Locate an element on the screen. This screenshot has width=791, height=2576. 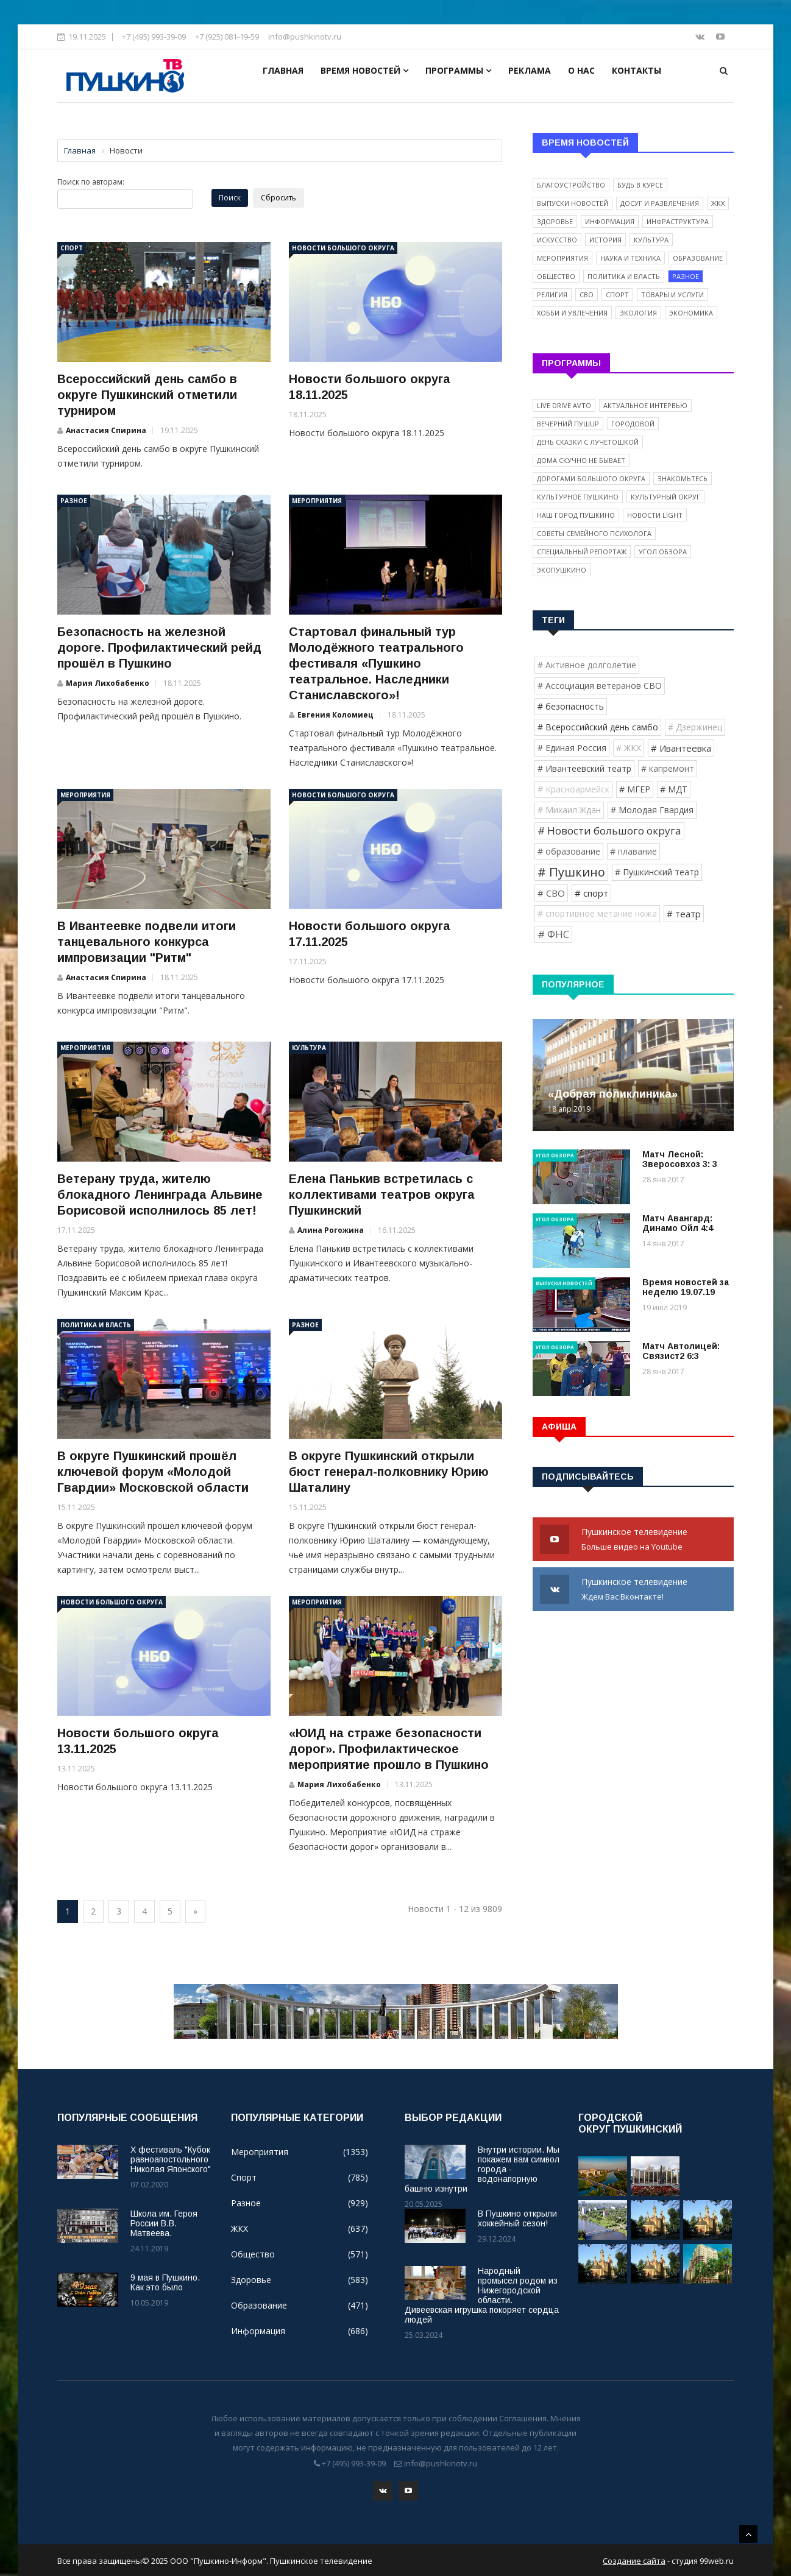
Угол обзора is located at coordinates (663, 551).